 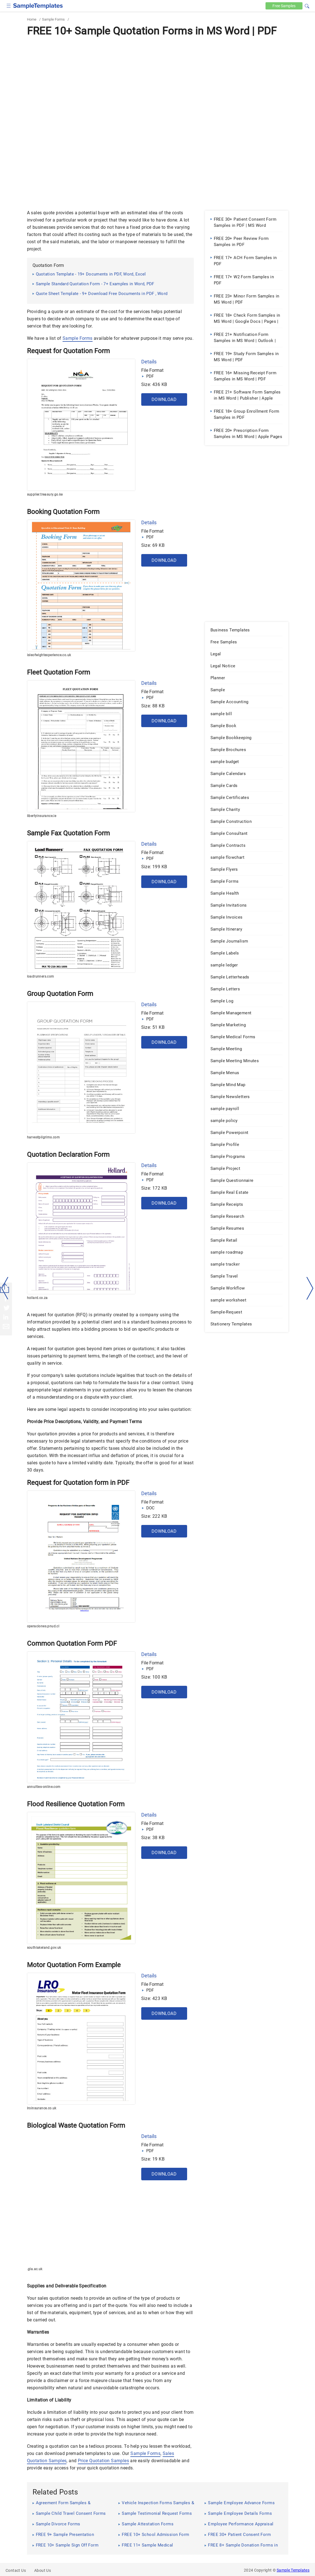 I want to click on libertyinsurance.ie, so click(x=41, y=816).